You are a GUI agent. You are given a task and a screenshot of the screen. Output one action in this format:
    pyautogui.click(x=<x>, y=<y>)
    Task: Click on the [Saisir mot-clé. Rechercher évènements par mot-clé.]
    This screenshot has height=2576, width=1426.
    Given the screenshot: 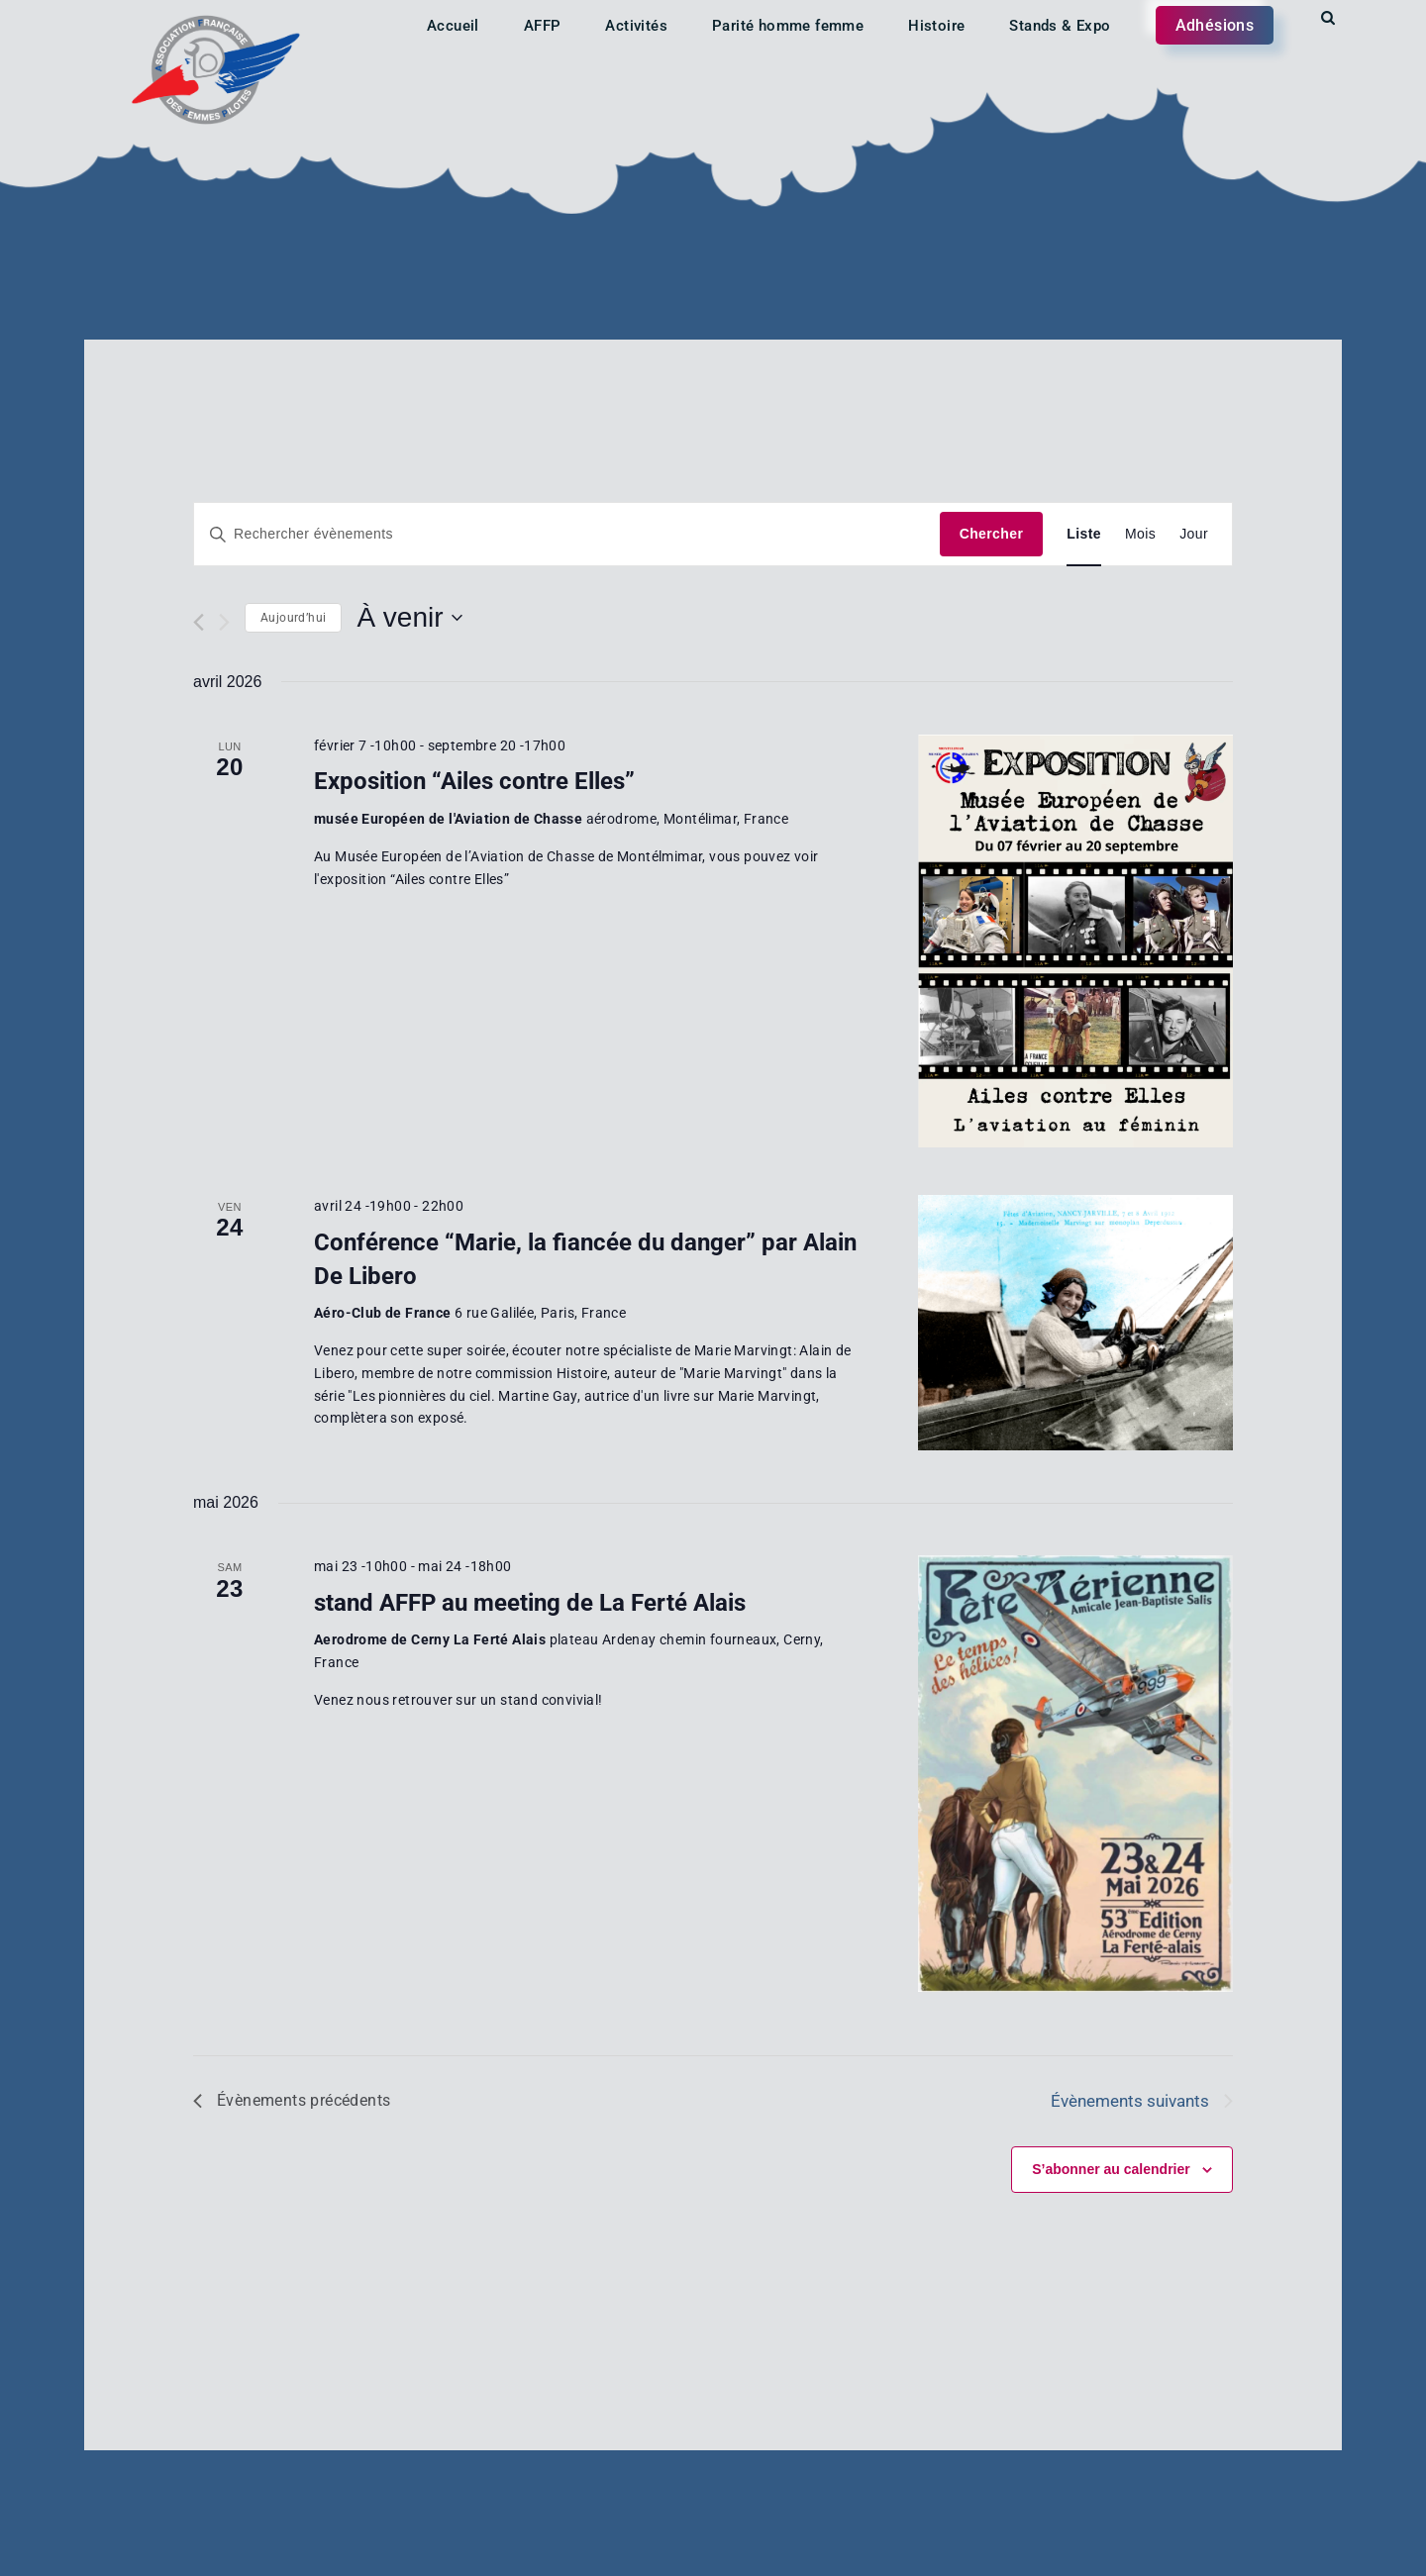 What is the action you would take?
    pyautogui.click(x=567, y=534)
    